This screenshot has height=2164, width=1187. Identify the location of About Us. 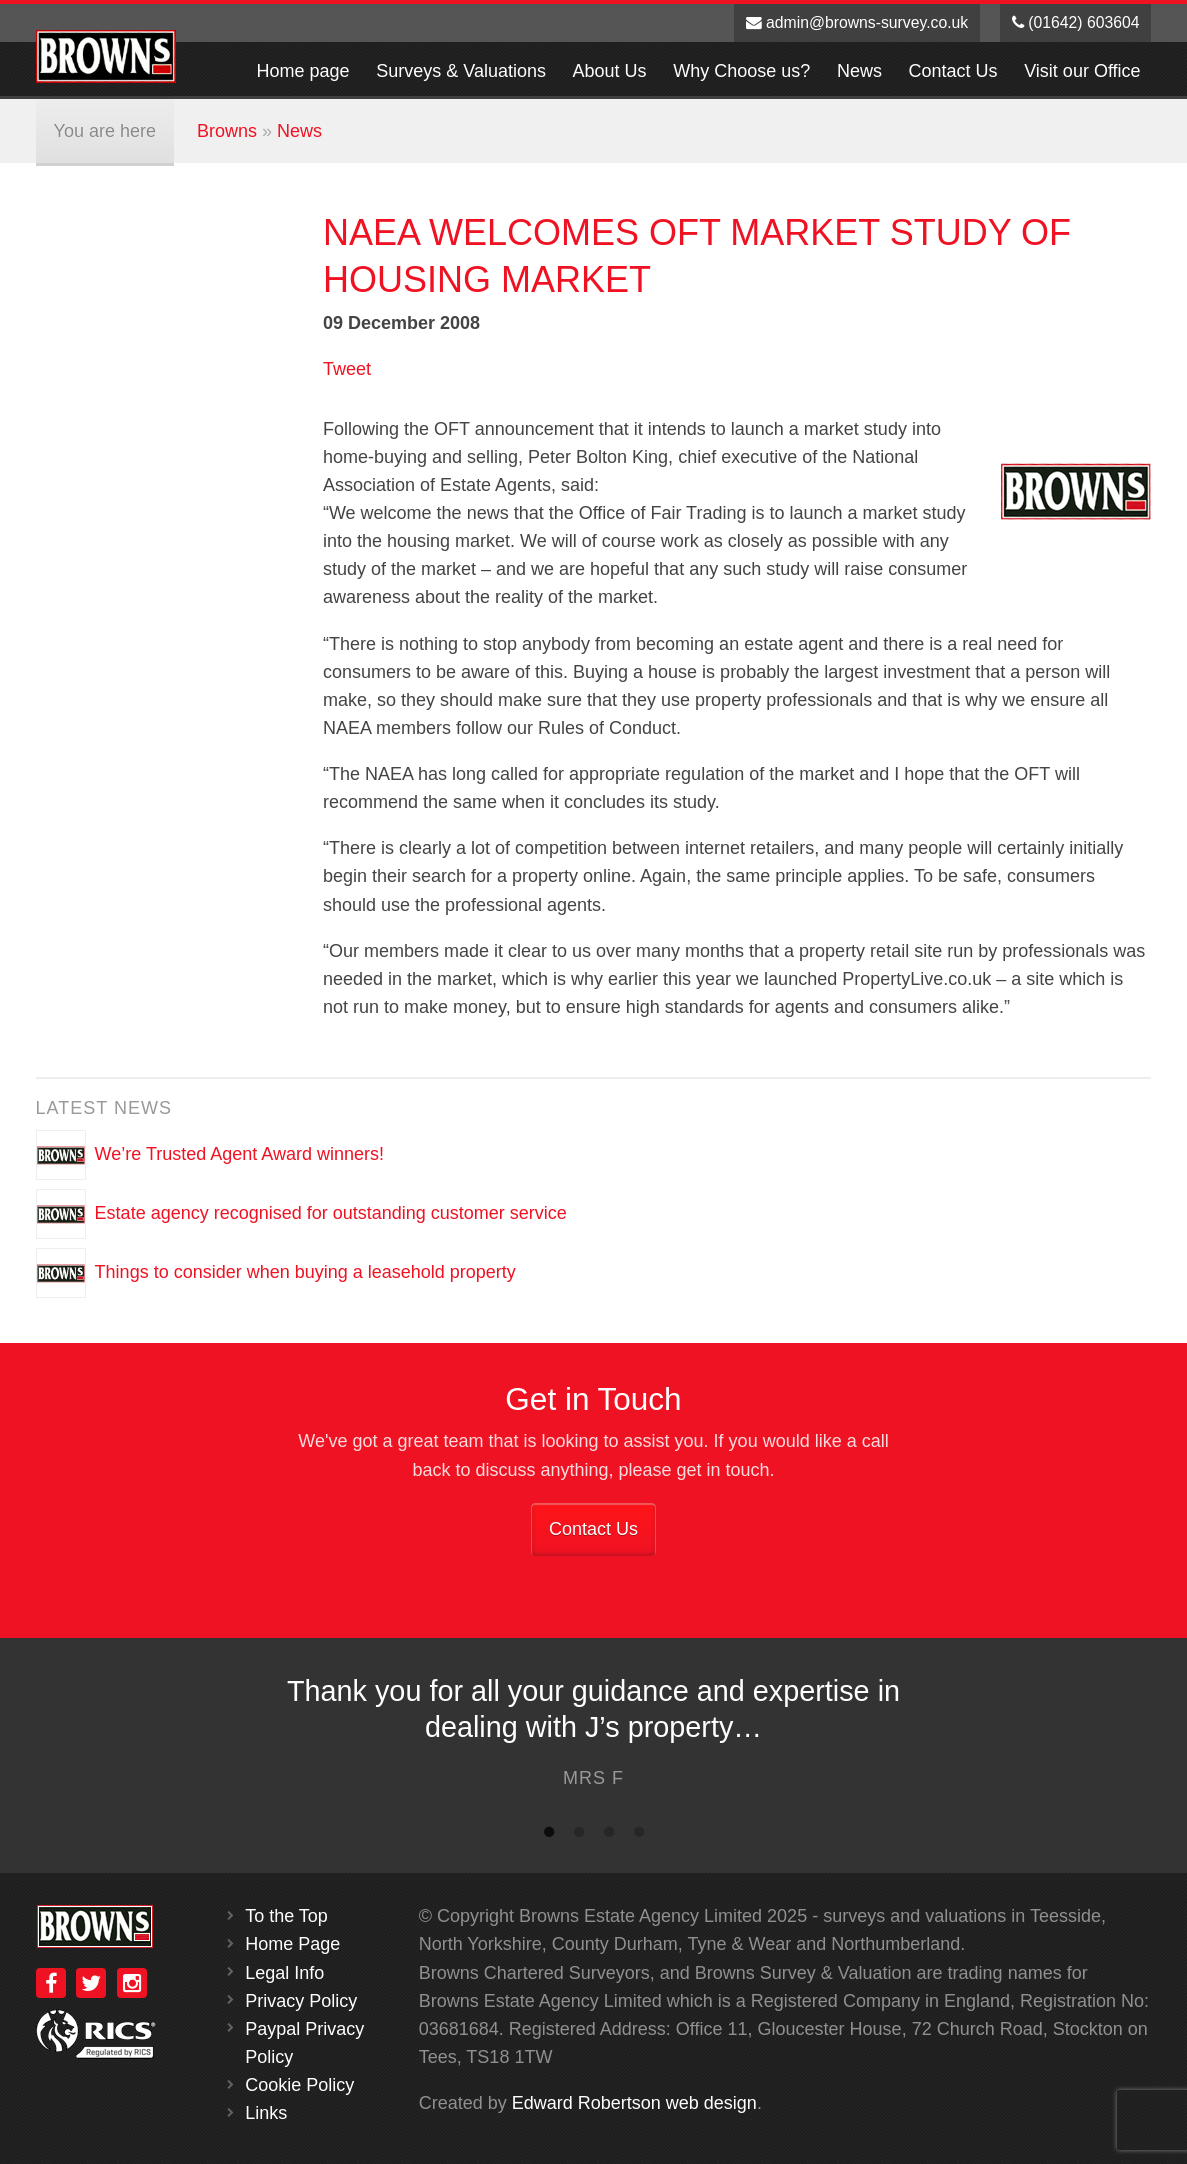
(610, 71).